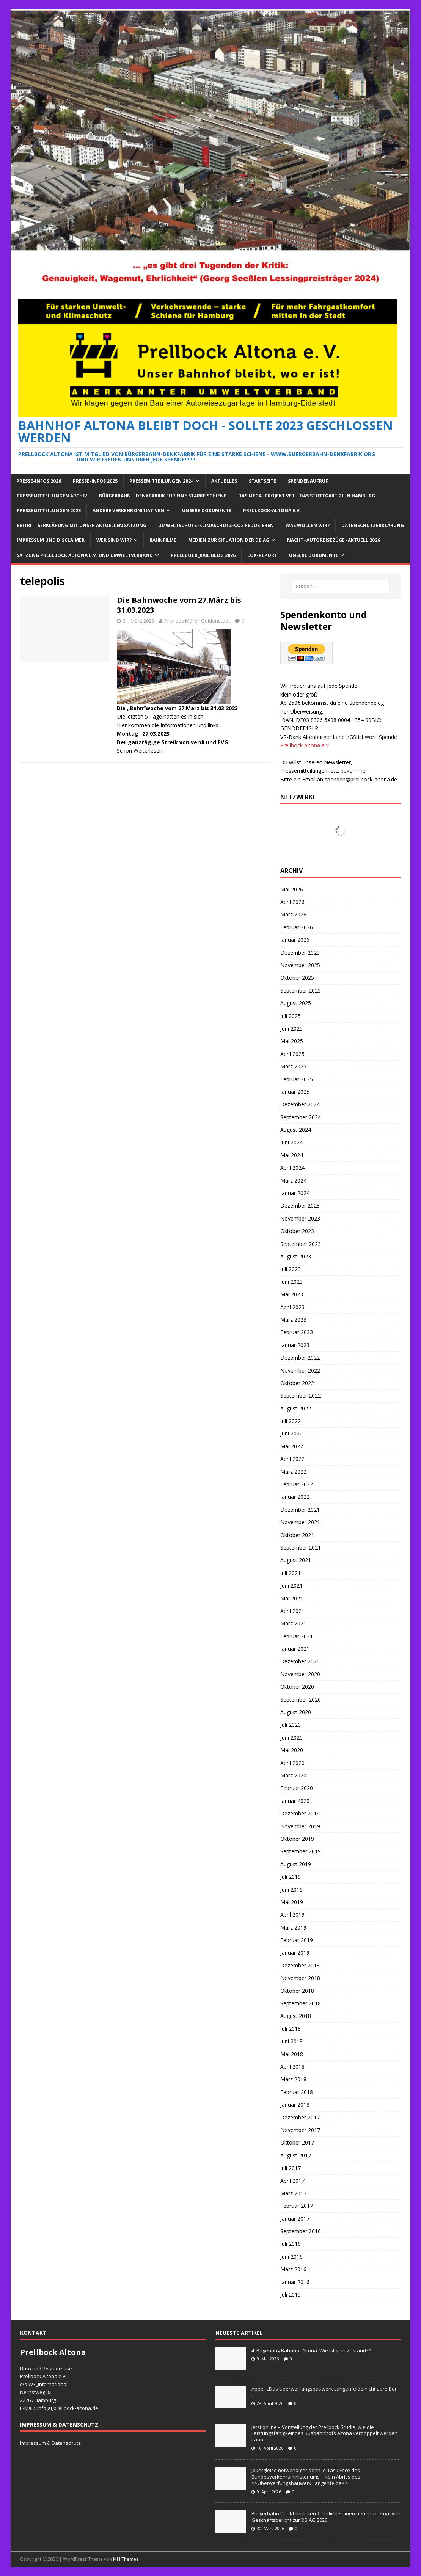  Describe the element at coordinates (296, 2092) in the screenshot. I see `Februar 2018` at that location.